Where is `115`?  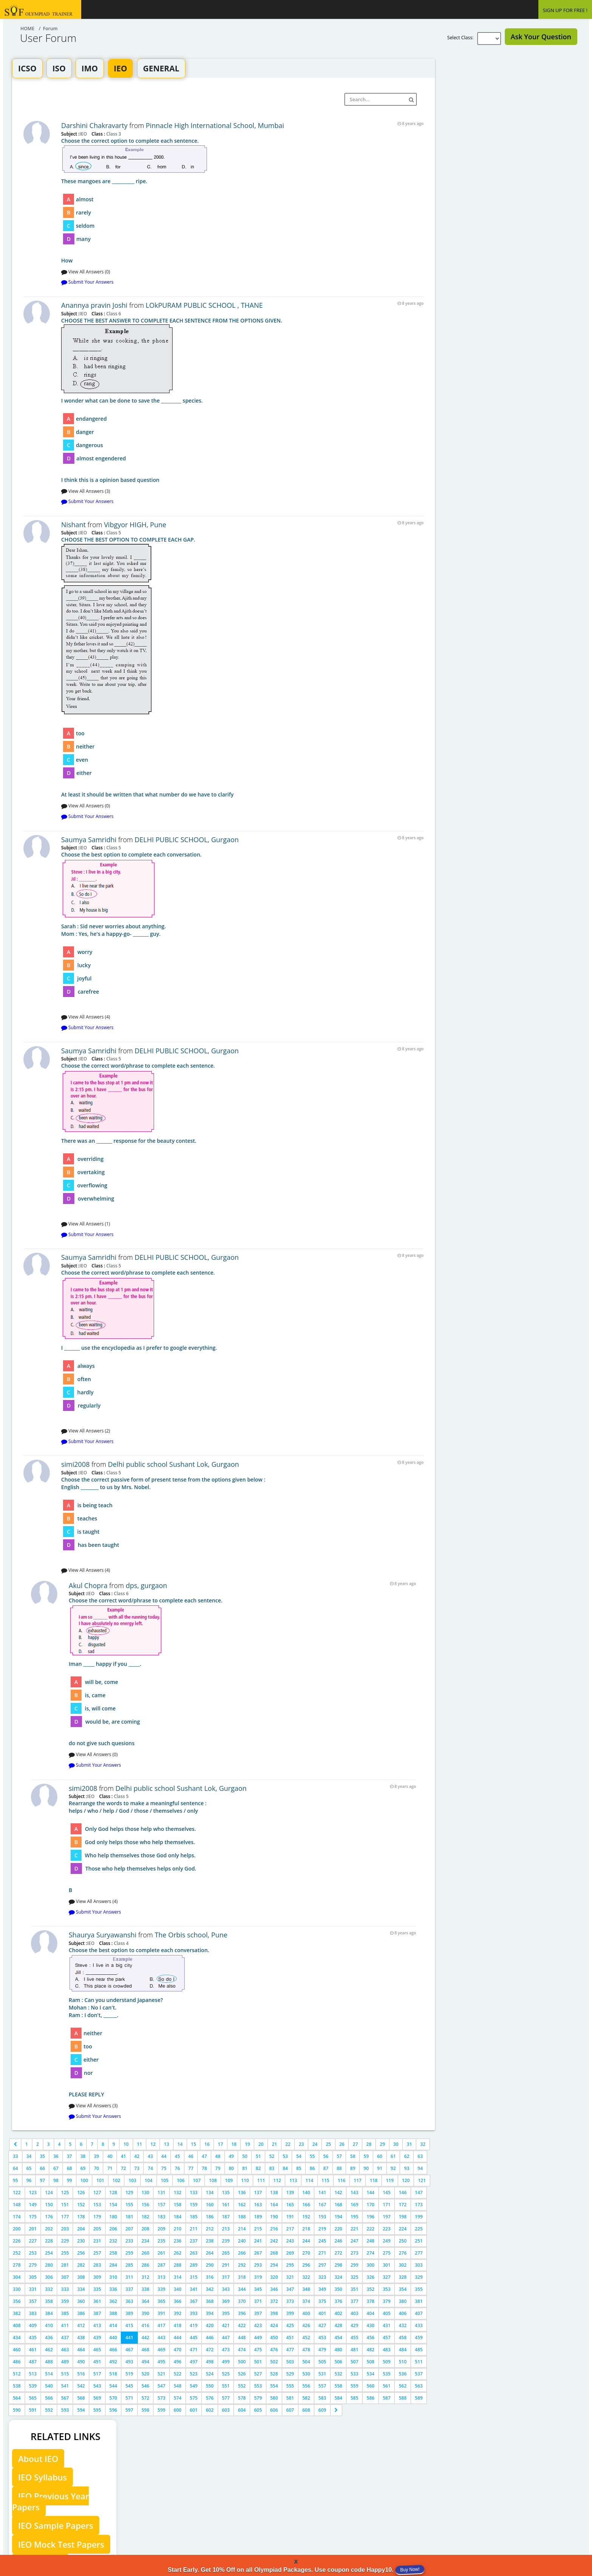
115 is located at coordinates (326, 2180).